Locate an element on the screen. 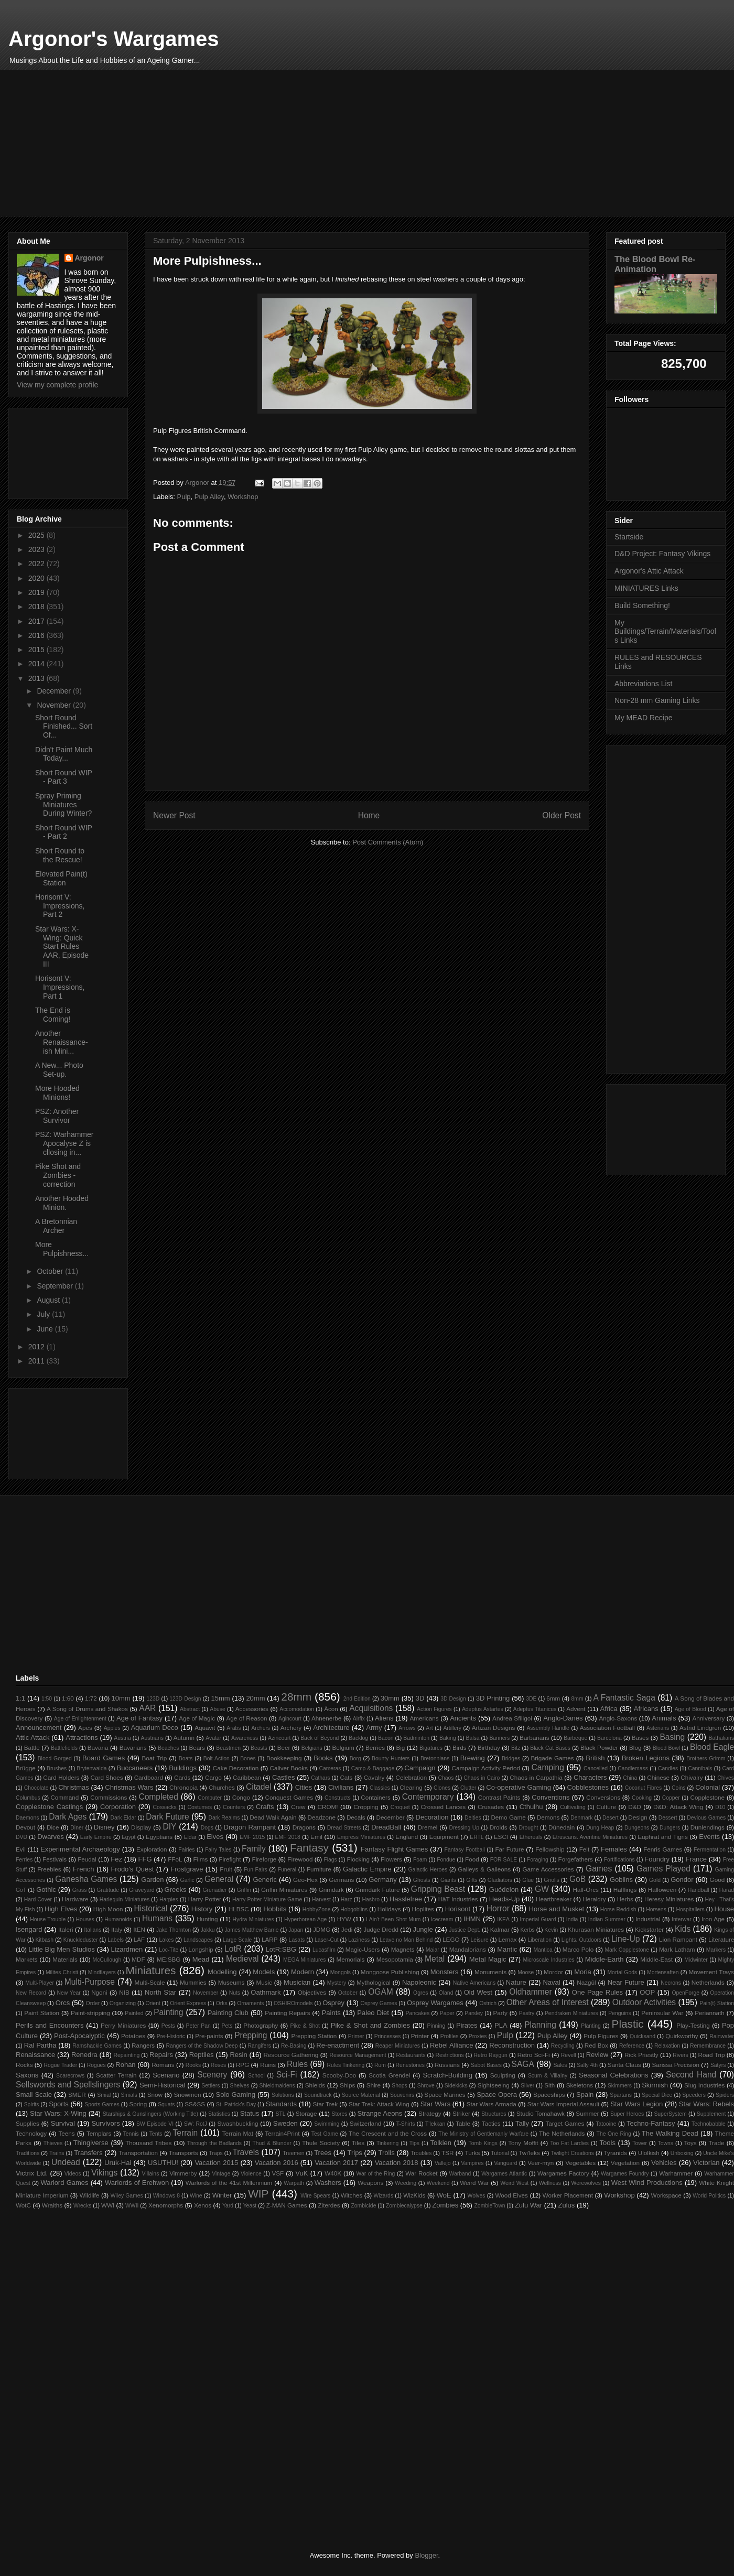 The width and height of the screenshot is (734, 2576). Aliens is located at coordinates (384, 1718).